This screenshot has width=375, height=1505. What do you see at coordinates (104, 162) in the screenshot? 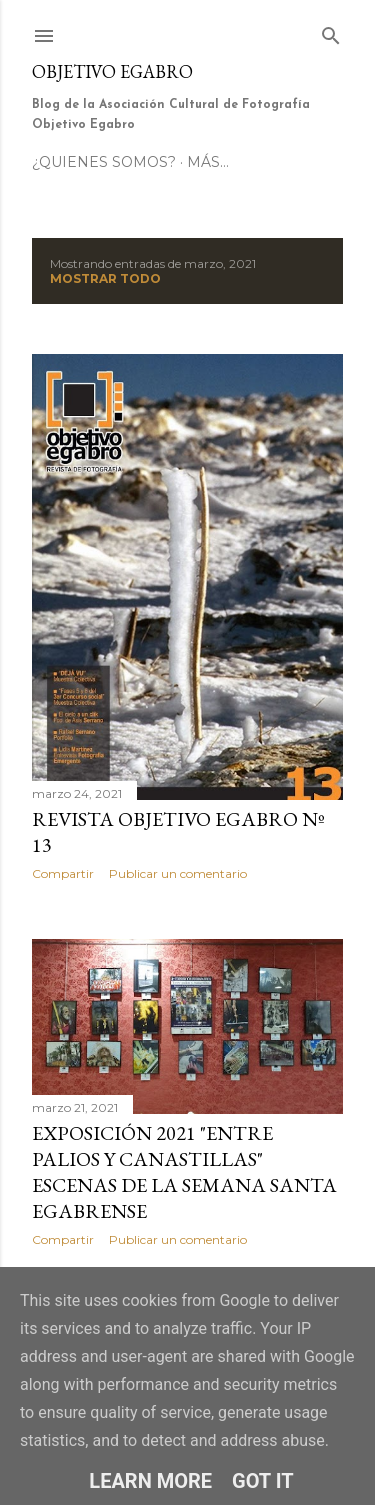
I see `¿Quienes somos?` at bounding box center [104, 162].